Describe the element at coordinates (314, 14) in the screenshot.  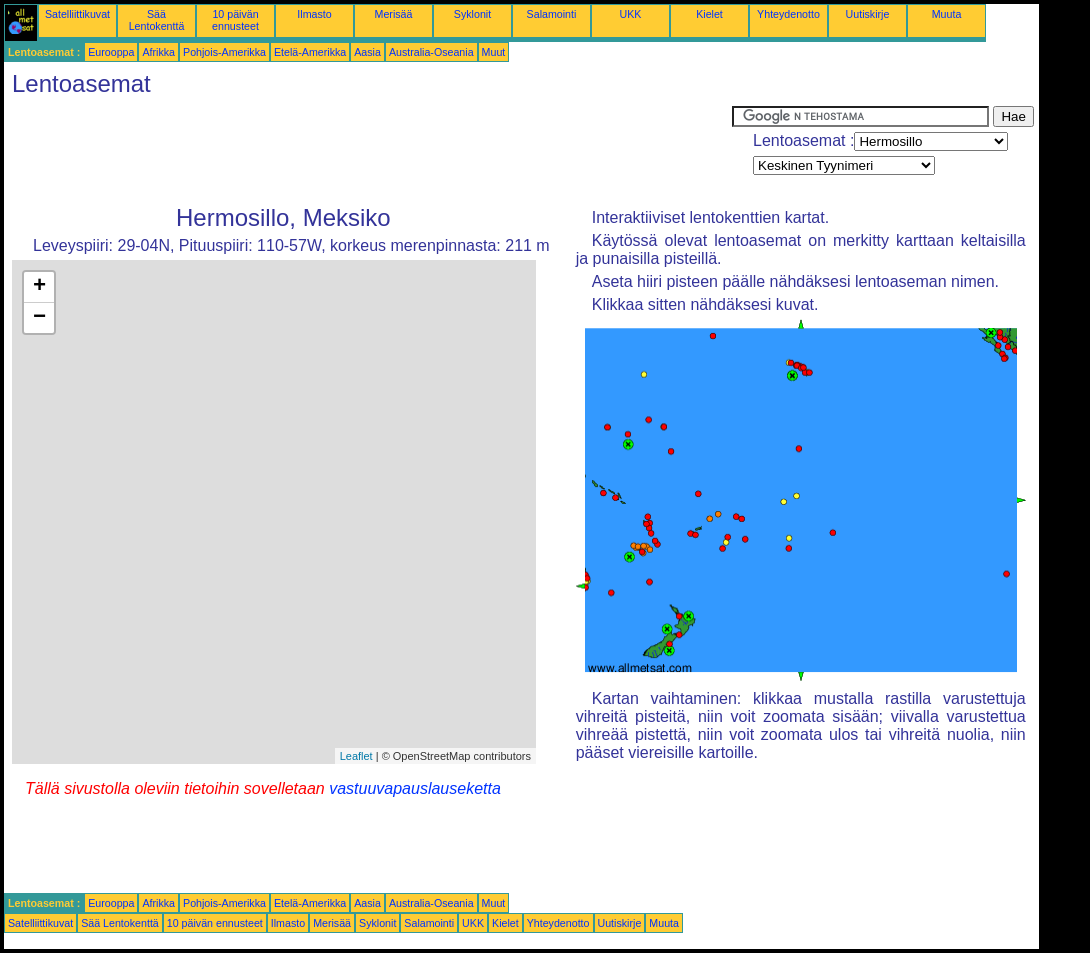
I see `Ilmasto` at that location.